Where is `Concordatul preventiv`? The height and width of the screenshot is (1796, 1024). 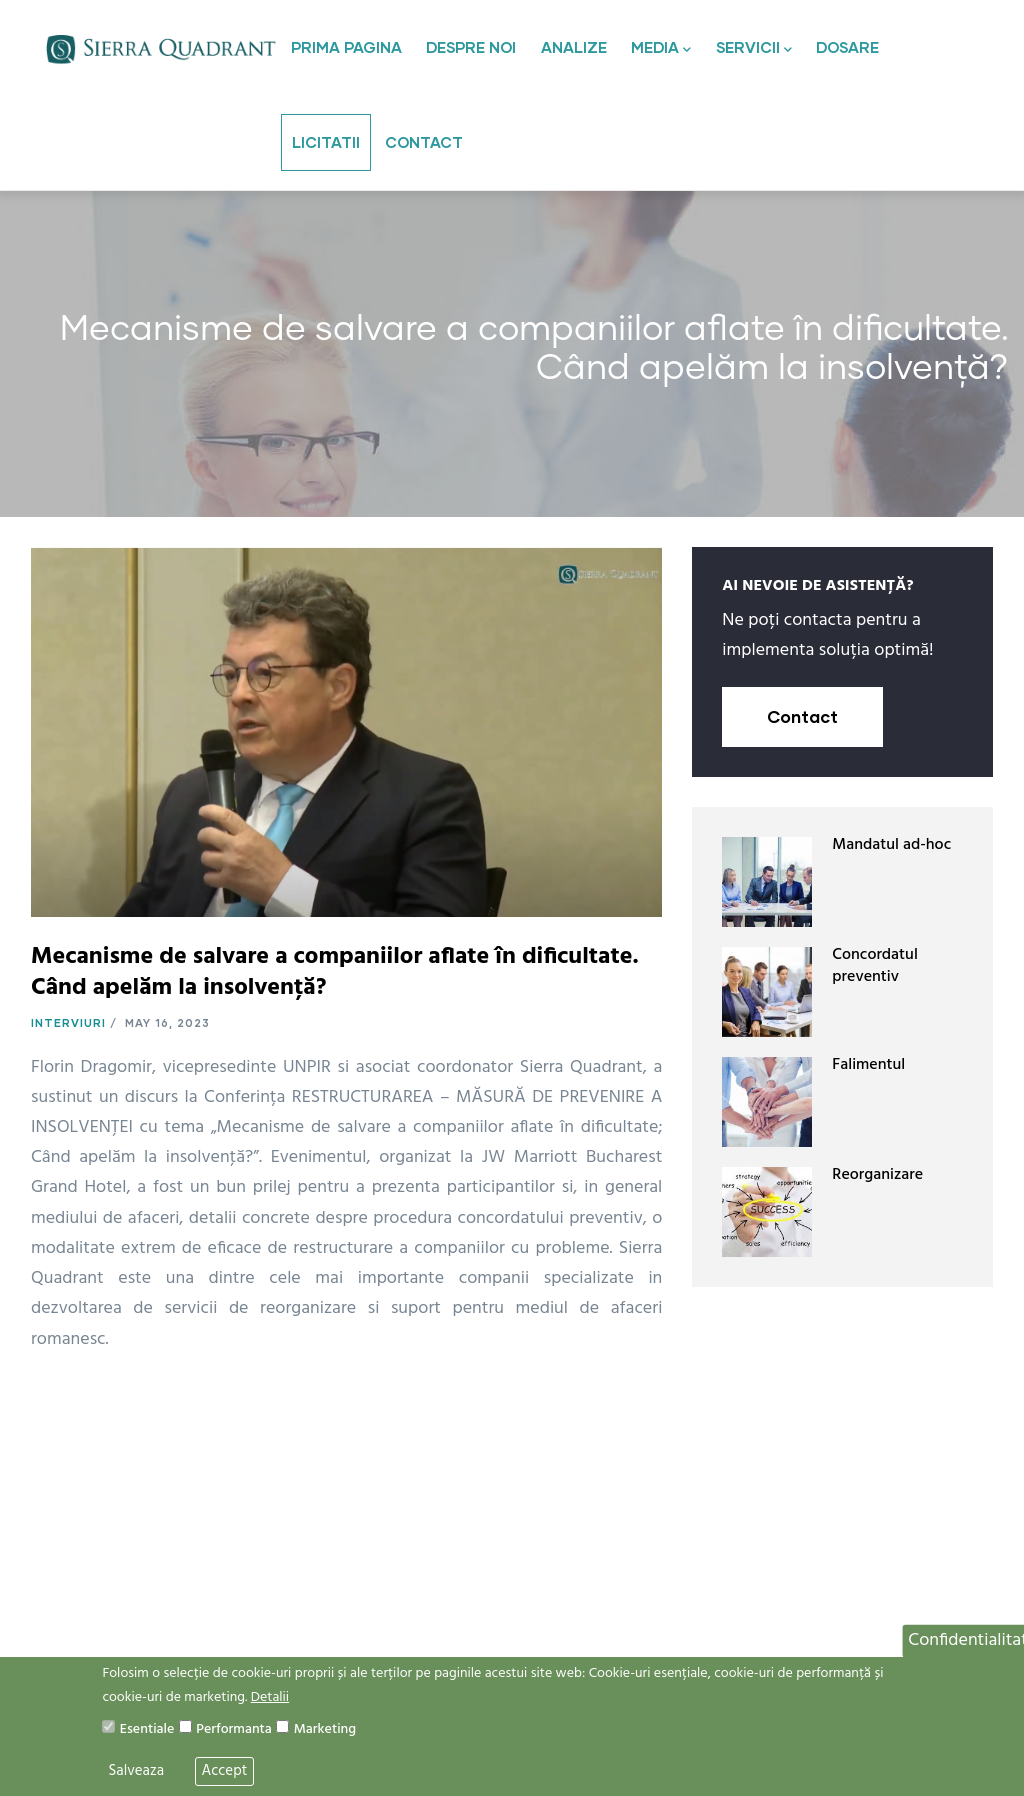 Concordatul preventiv is located at coordinates (875, 966).